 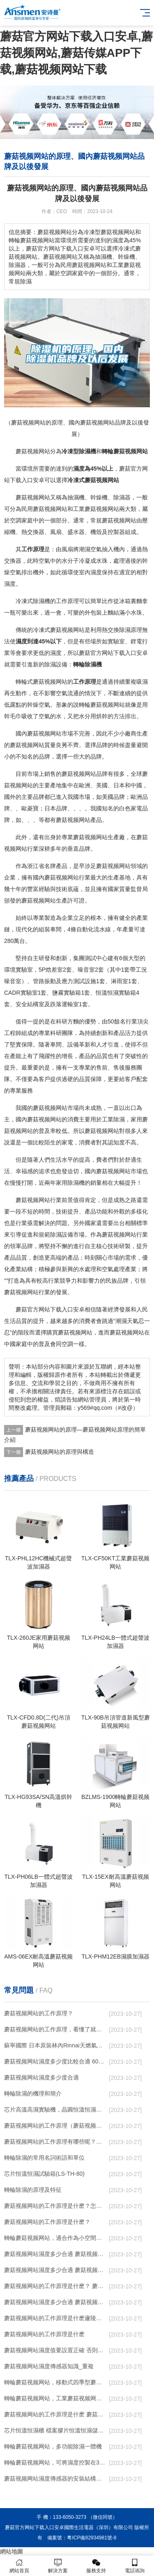 I want to click on 轉輪蘑菇视频网站，移動式四季型蘑菇视频网站, so click(x=55, y=2382).